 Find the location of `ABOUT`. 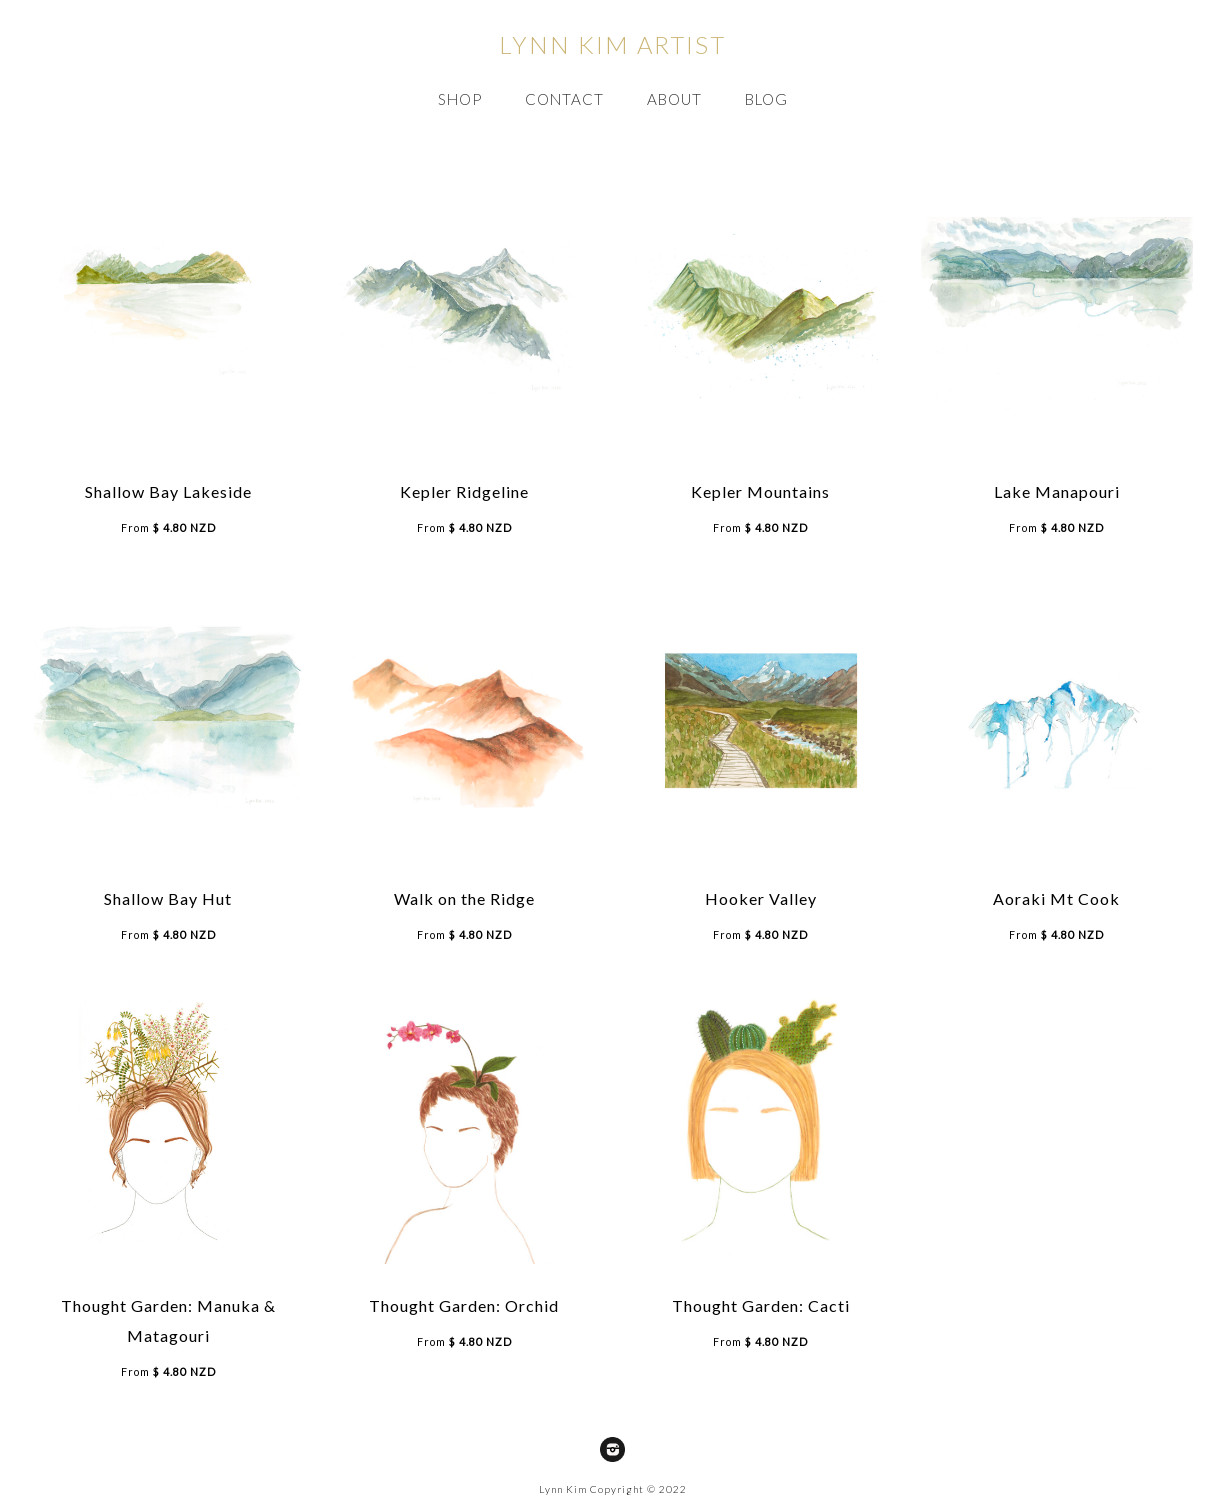

ABOUT is located at coordinates (674, 99).